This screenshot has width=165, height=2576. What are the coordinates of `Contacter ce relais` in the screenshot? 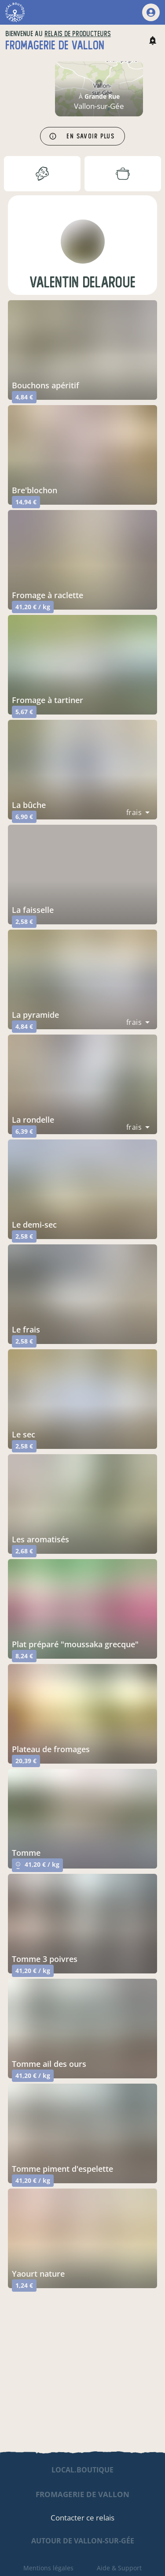 It's located at (82, 2518).